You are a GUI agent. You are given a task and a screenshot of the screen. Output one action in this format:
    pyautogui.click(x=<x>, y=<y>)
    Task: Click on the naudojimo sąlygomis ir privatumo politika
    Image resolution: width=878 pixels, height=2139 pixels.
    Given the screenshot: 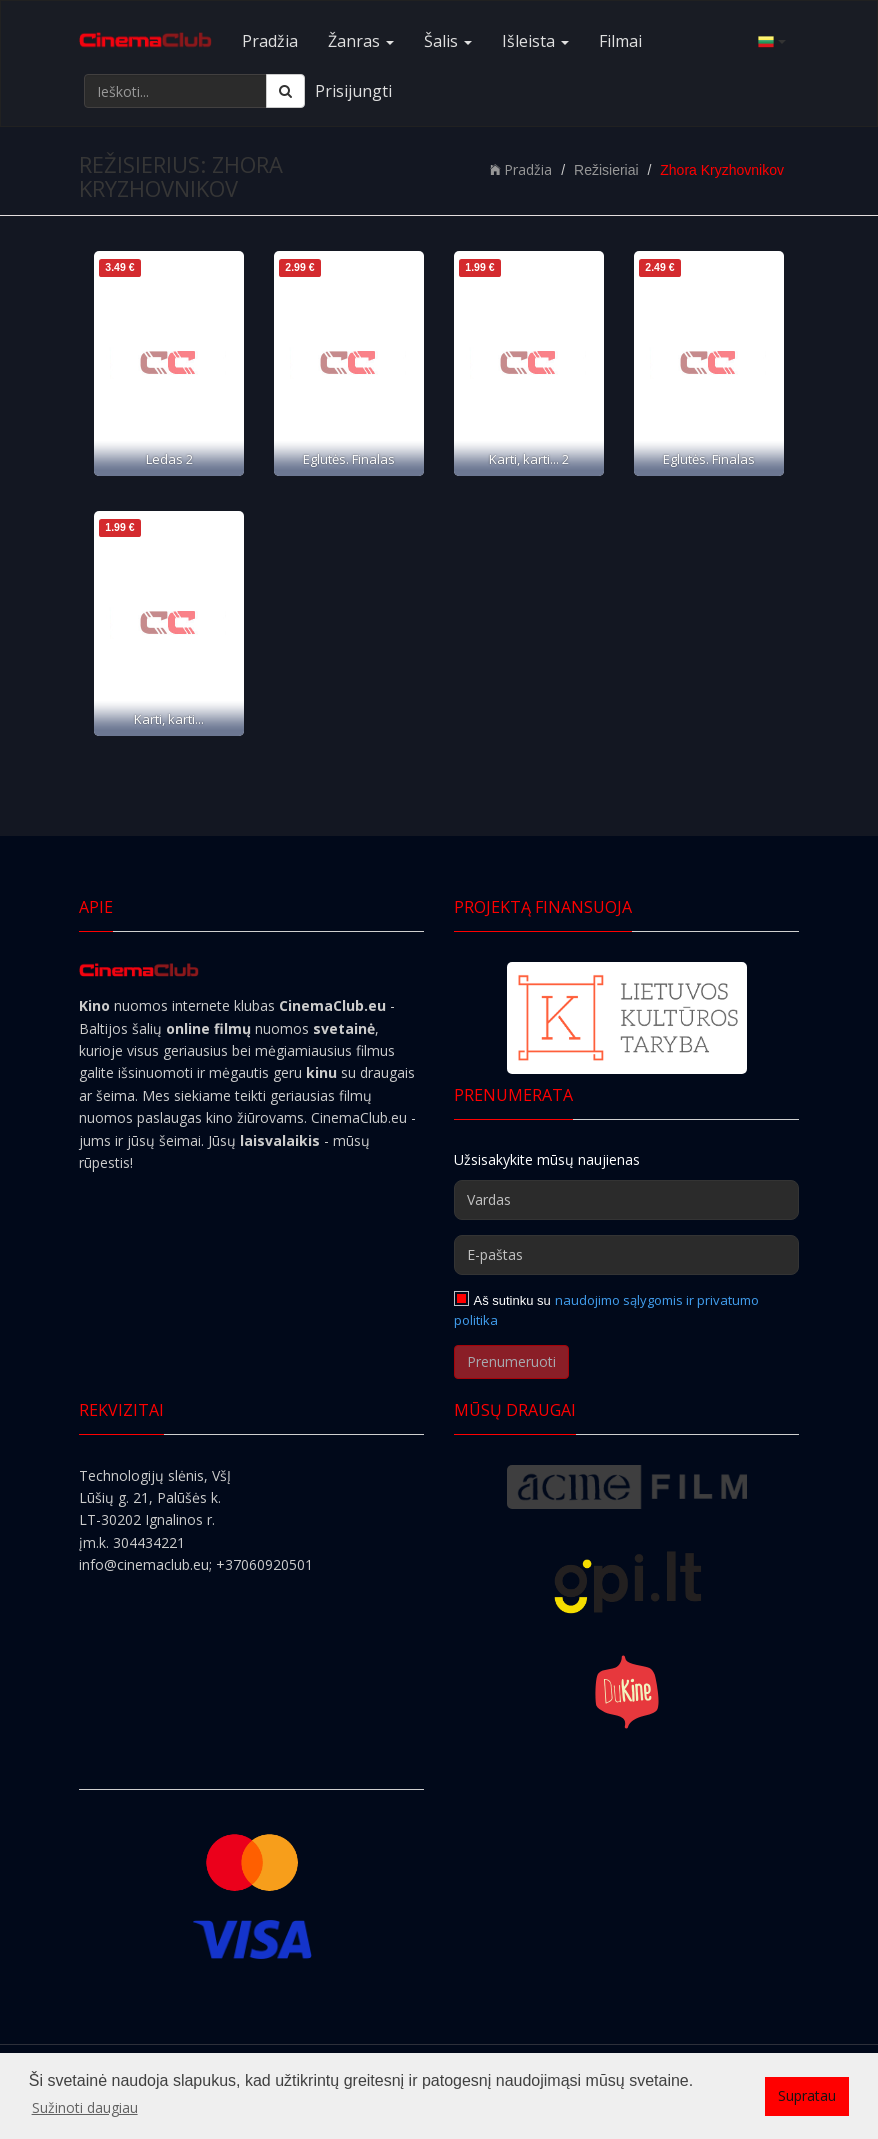 What is the action you would take?
    pyautogui.click(x=606, y=1310)
    